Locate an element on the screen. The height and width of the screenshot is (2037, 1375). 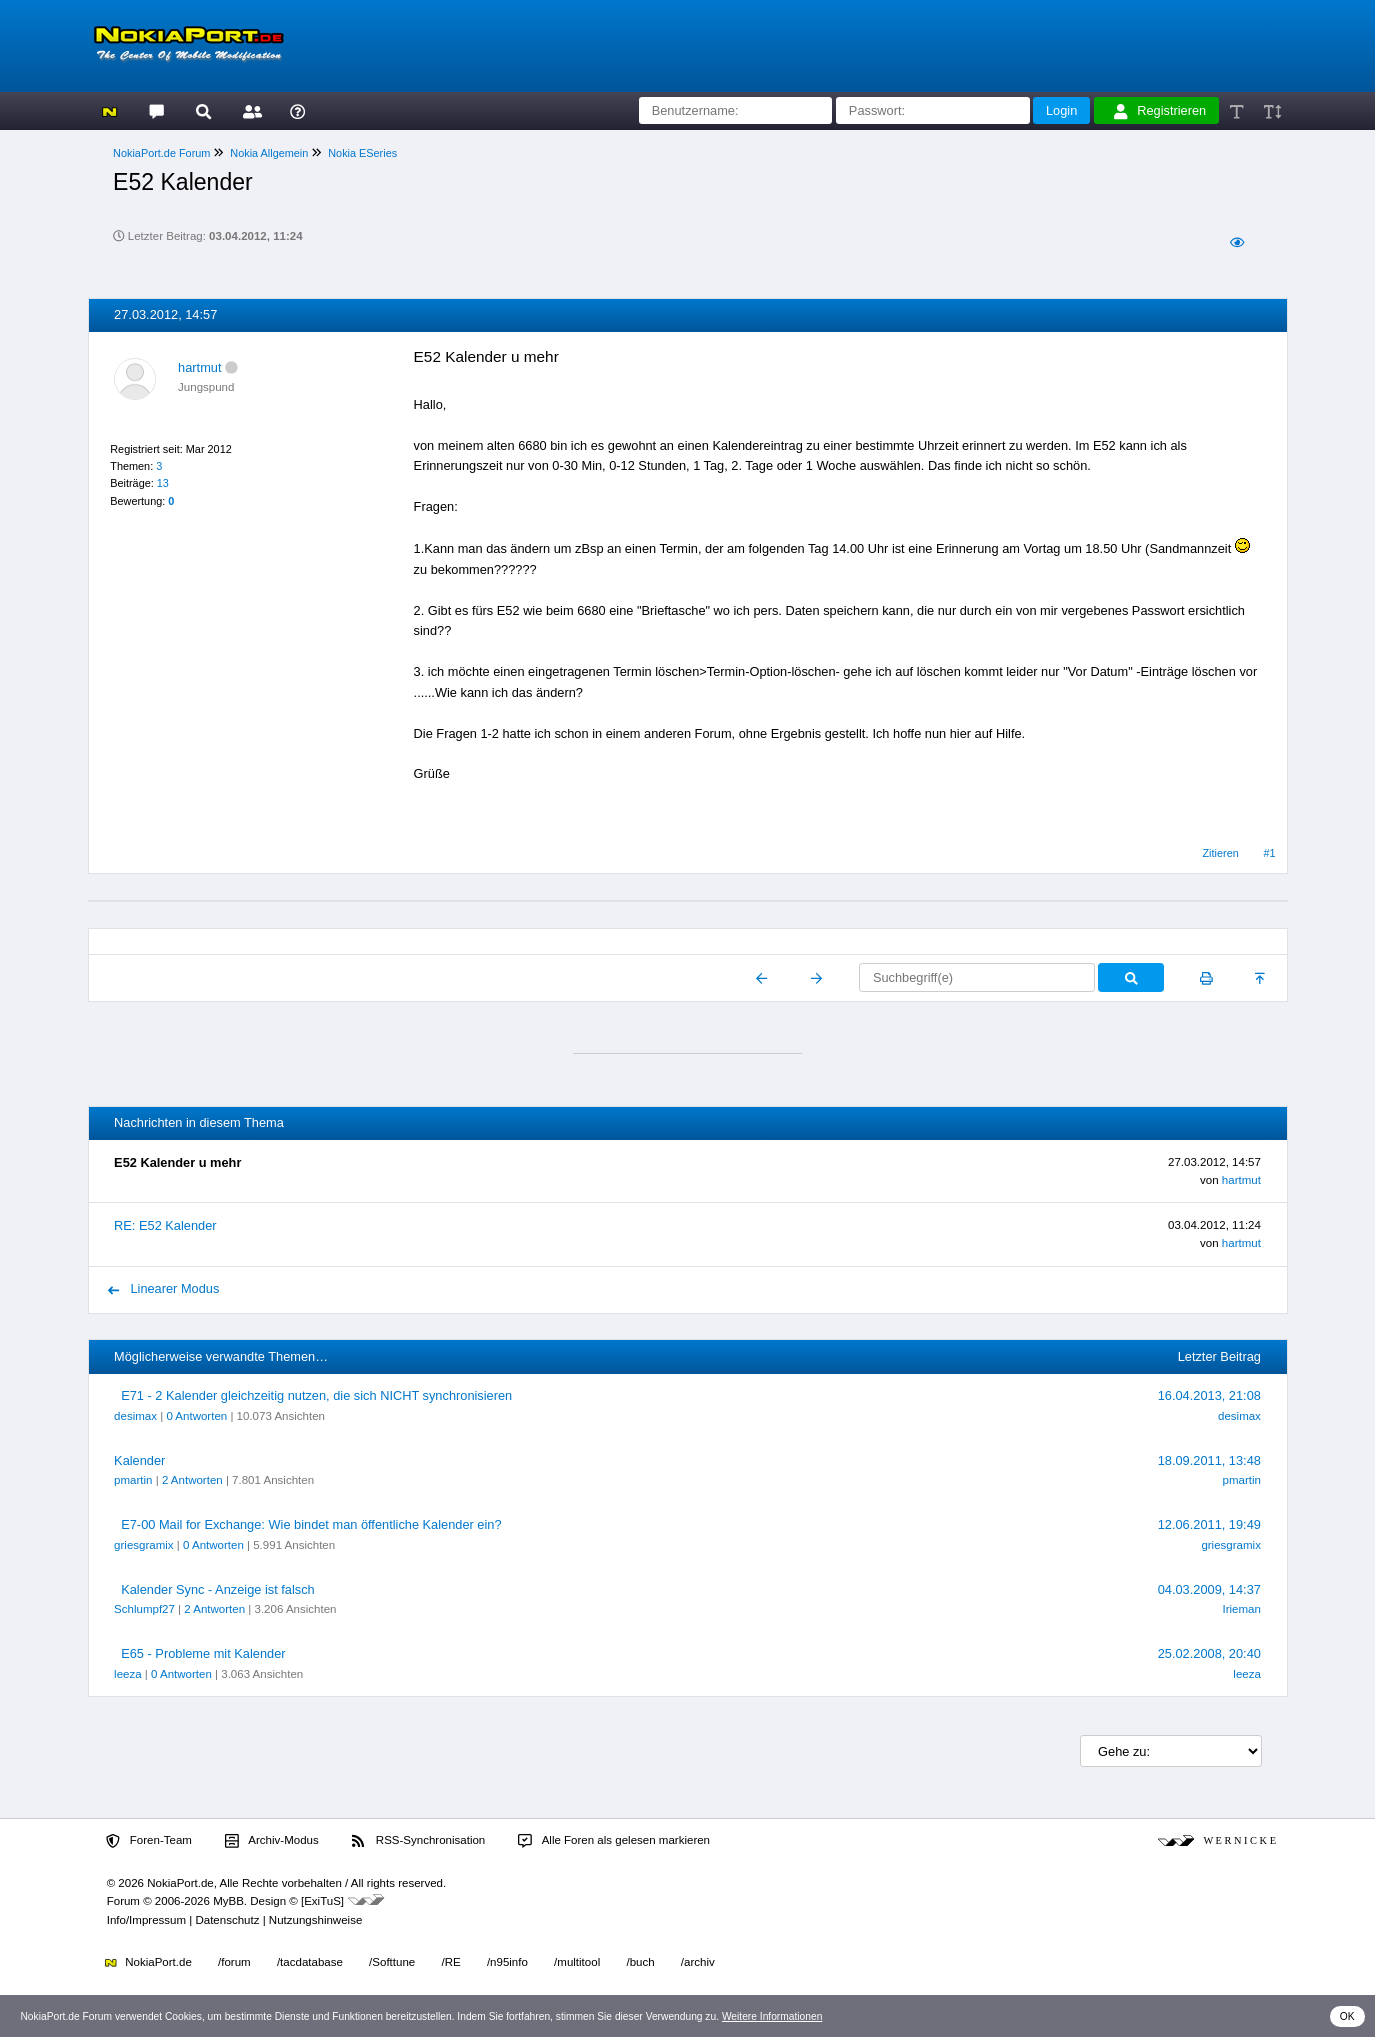
OK is located at coordinates (1347, 2016).